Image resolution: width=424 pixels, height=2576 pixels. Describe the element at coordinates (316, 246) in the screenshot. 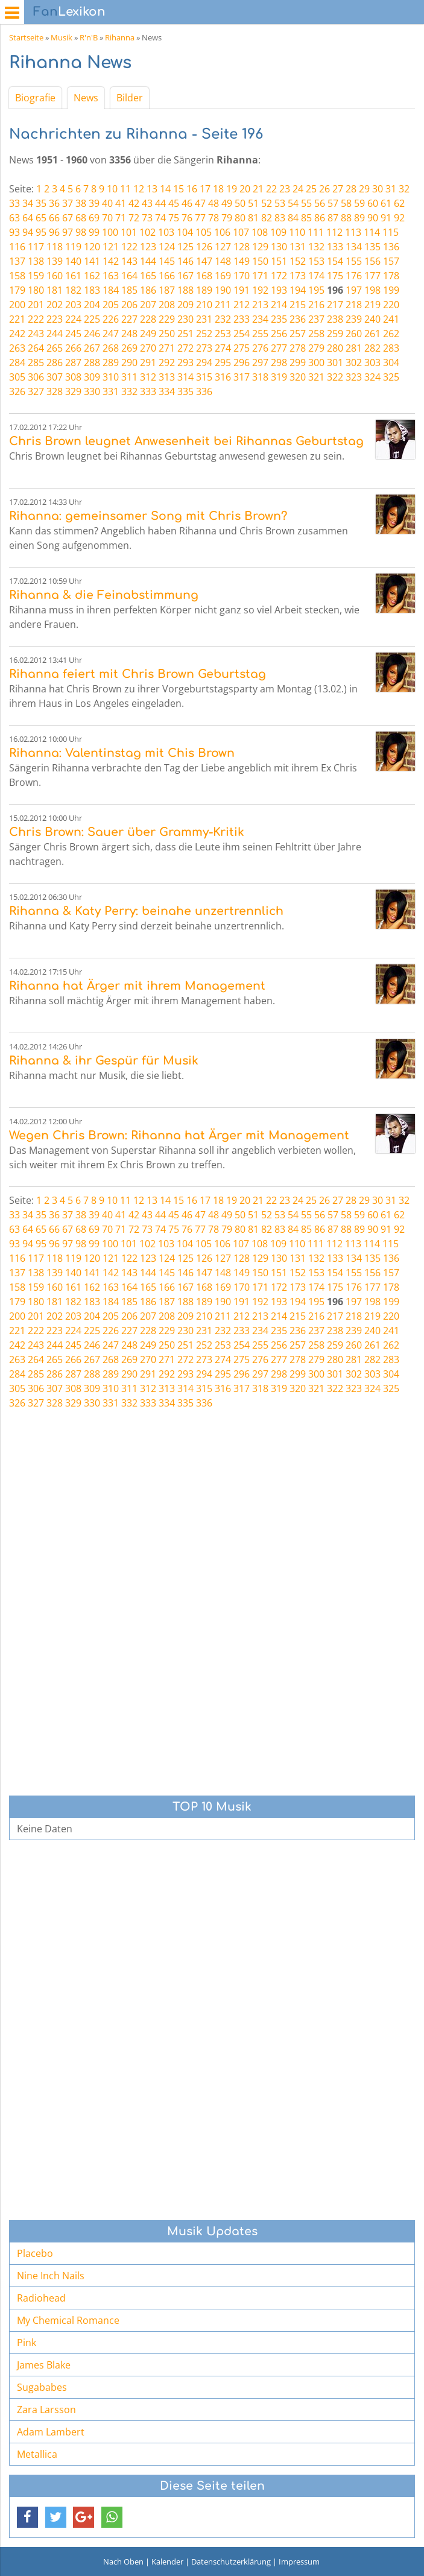

I see `132` at that location.